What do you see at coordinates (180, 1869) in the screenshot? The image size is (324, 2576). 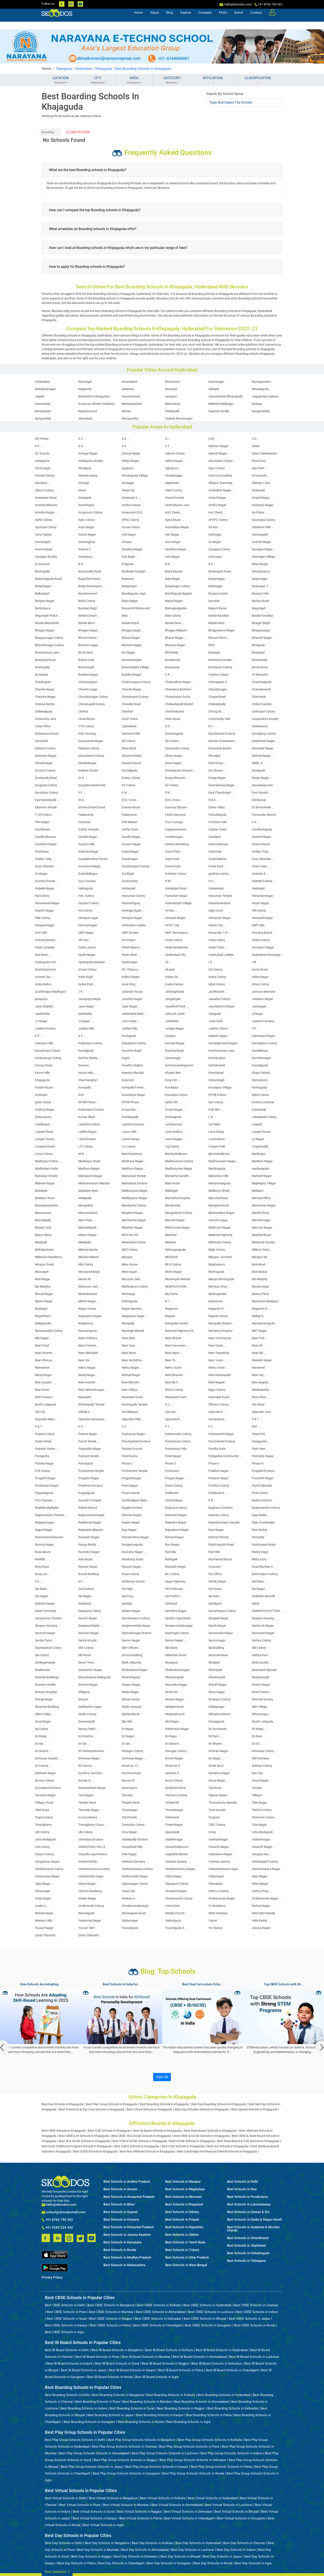 I see `Venkateshwara Nagar` at bounding box center [180, 1869].